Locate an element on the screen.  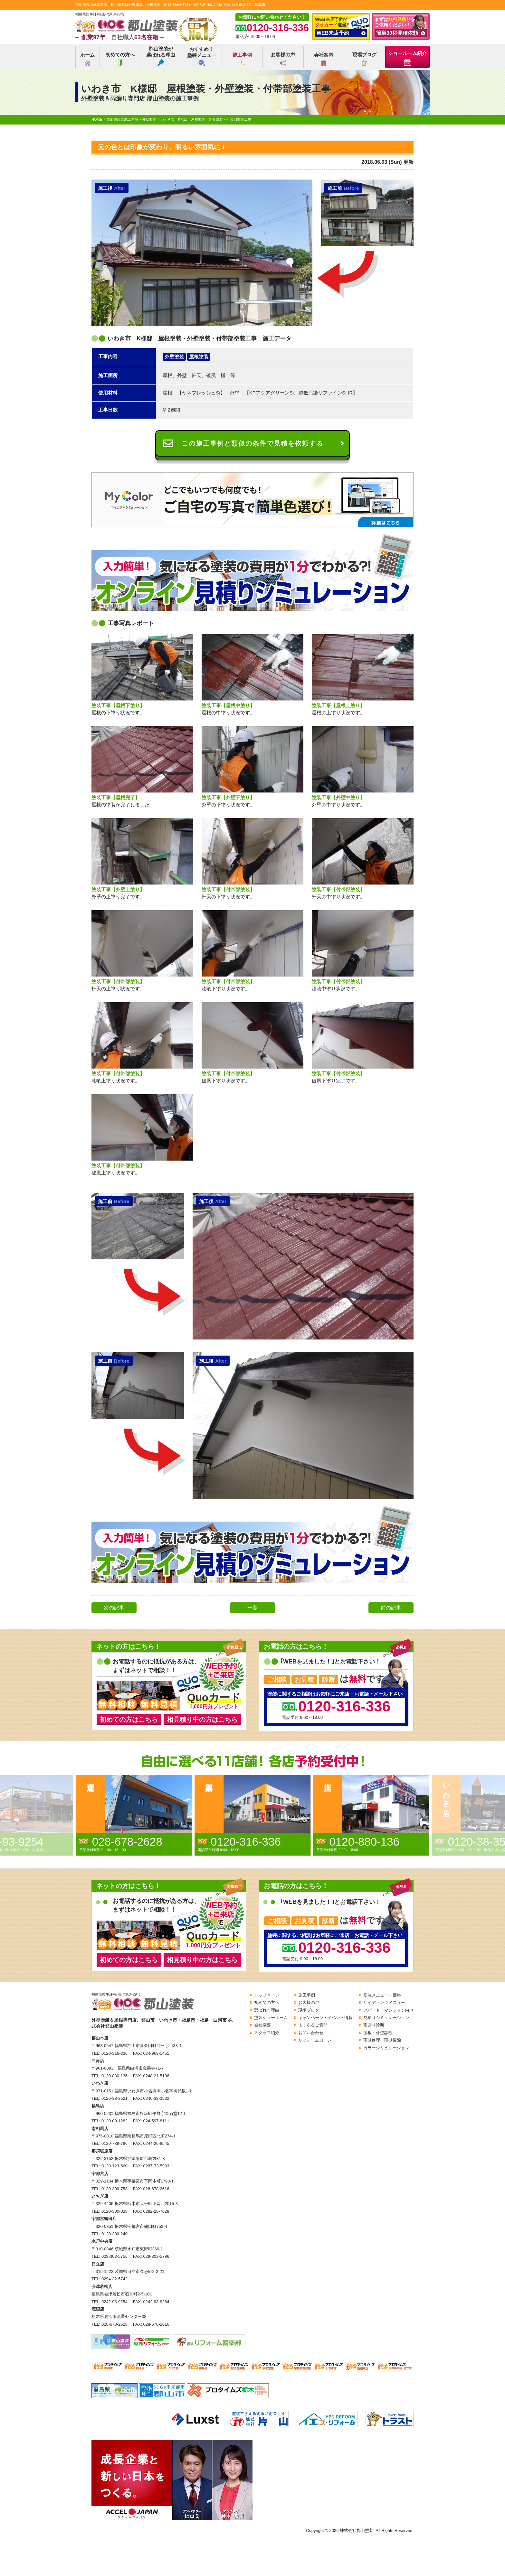
現場ブログ is located at coordinates (364, 59).